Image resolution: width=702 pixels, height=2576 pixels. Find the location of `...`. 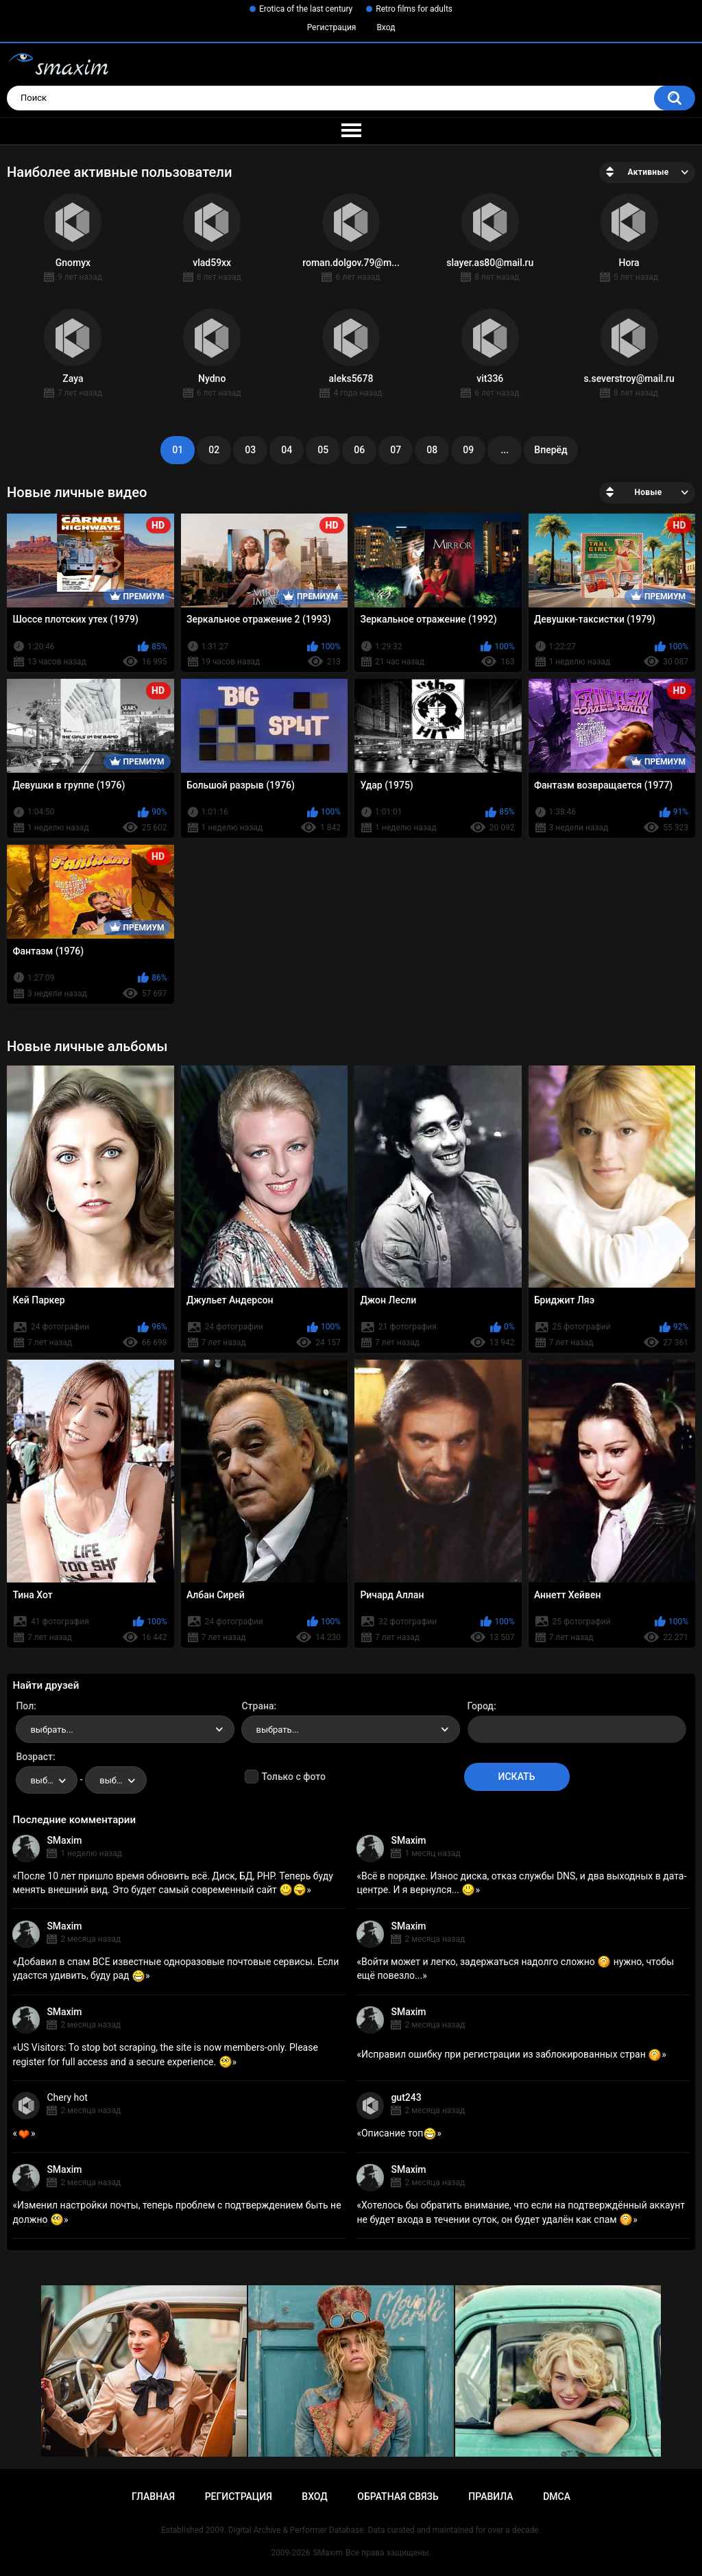

... is located at coordinates (504, 449).